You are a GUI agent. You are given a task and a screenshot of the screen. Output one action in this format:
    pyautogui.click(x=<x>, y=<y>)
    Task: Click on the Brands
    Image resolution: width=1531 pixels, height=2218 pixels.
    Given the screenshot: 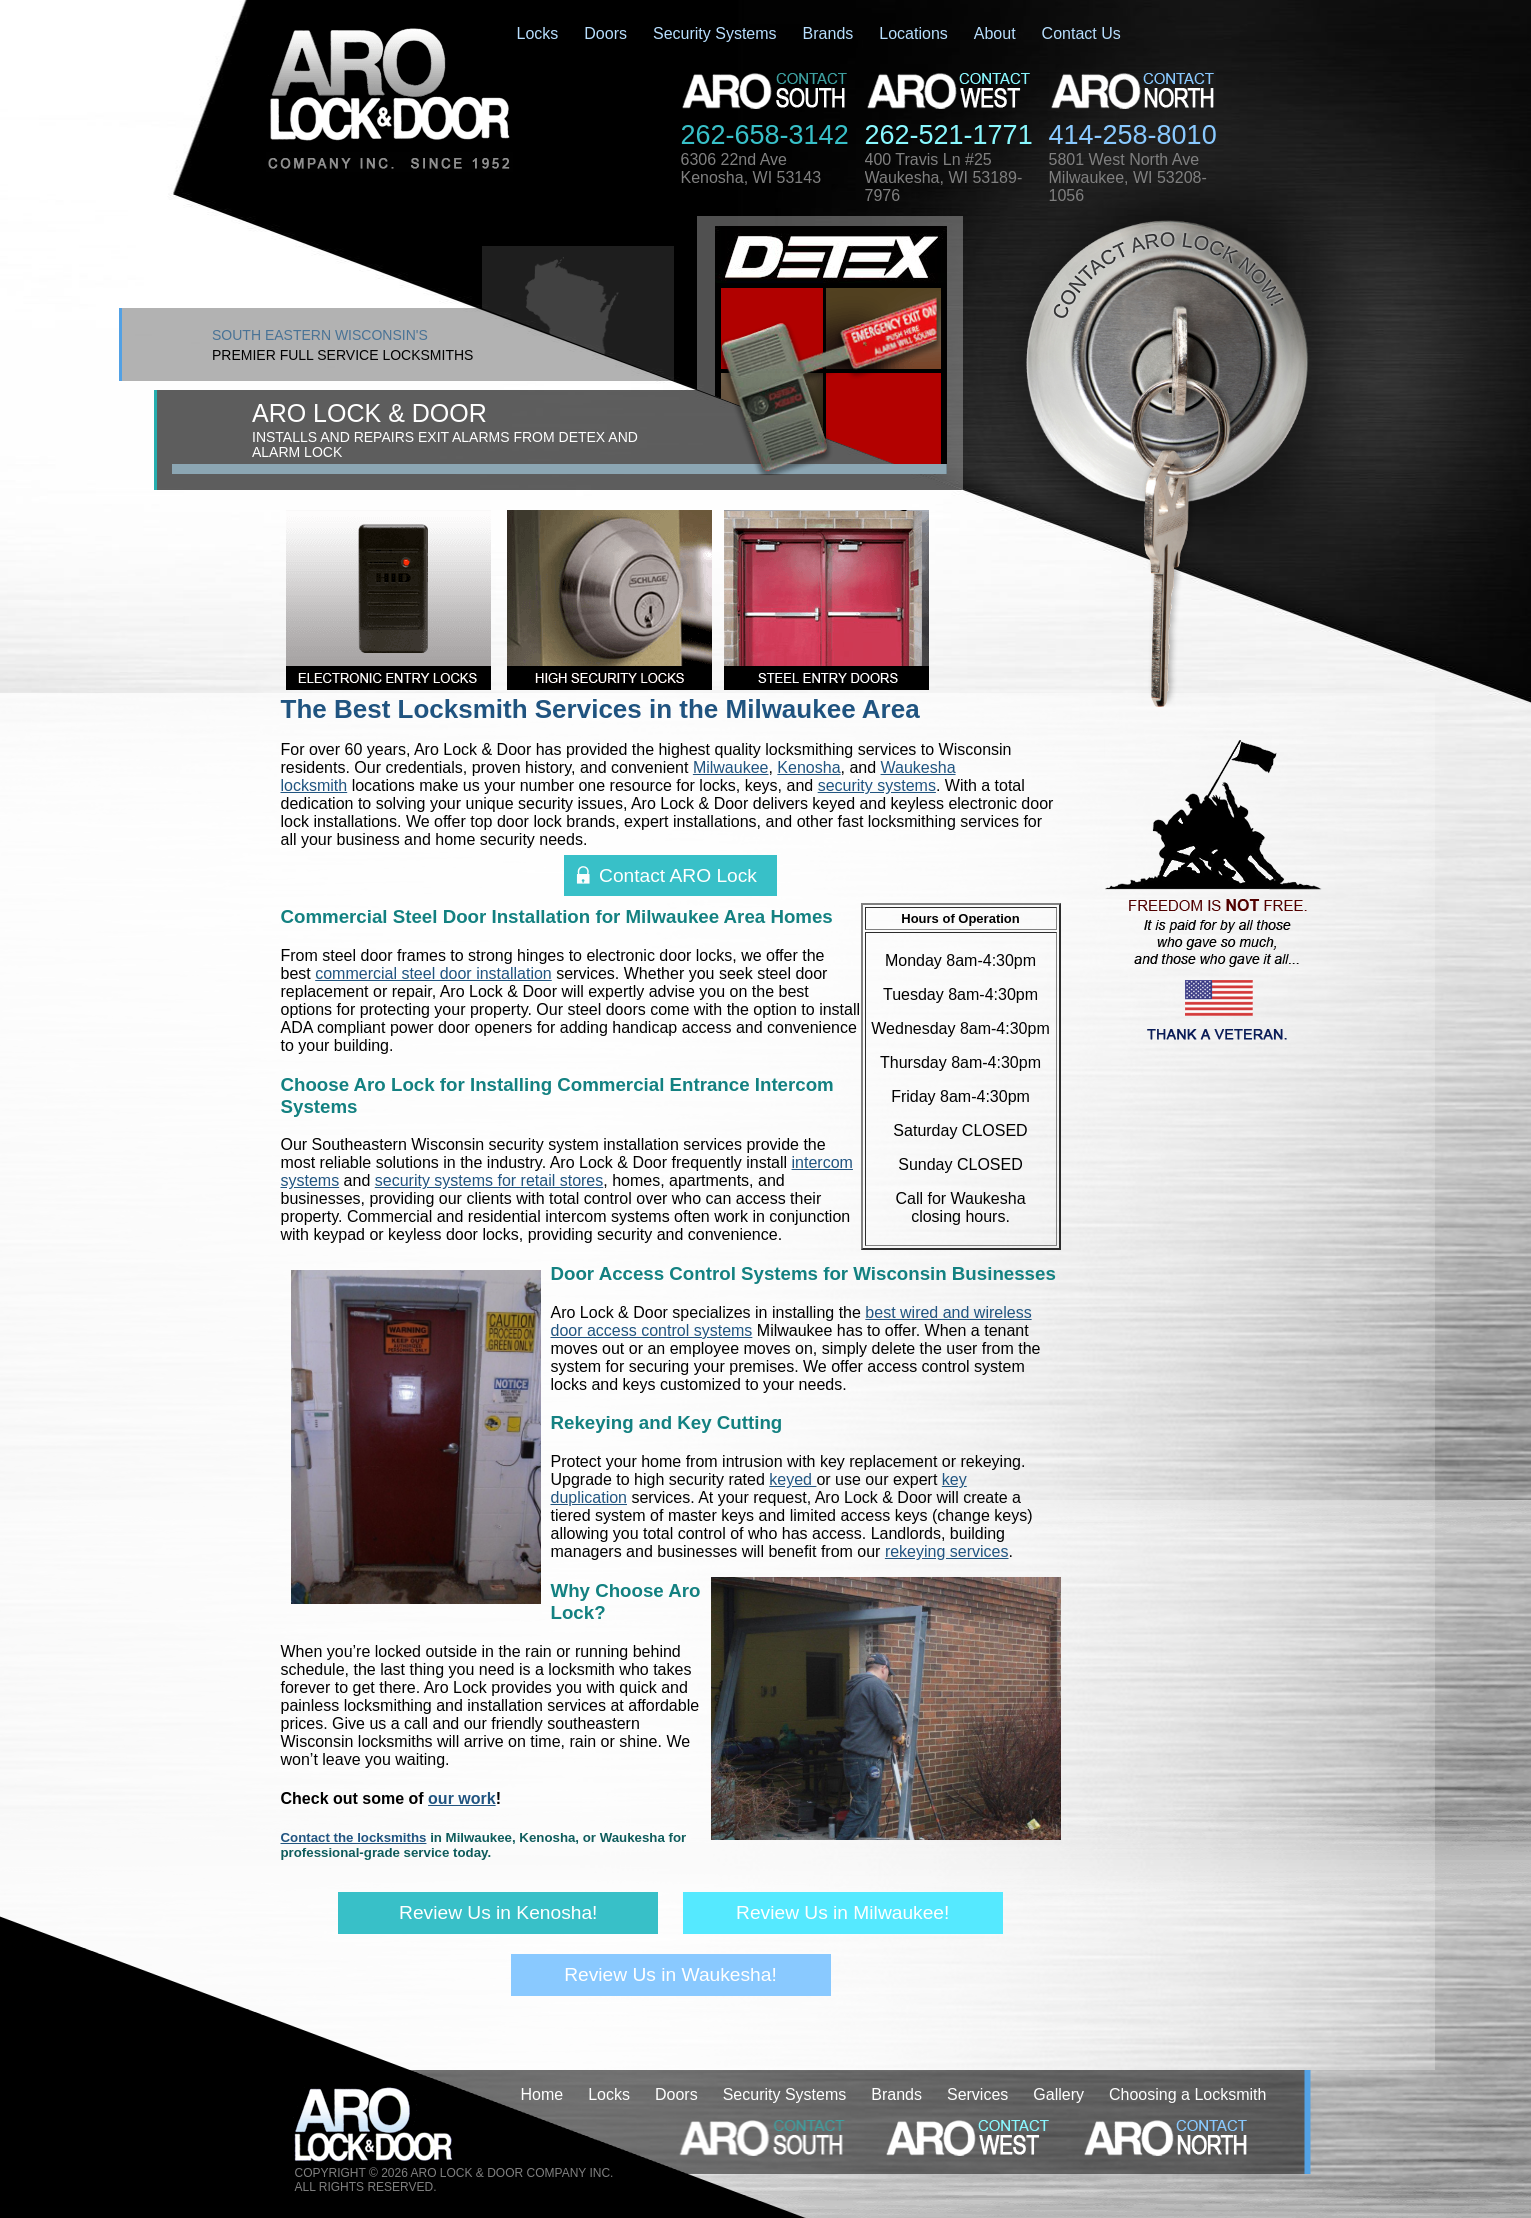 What is the action you would take?
    pyautogui.click(x=828, y=33)
    